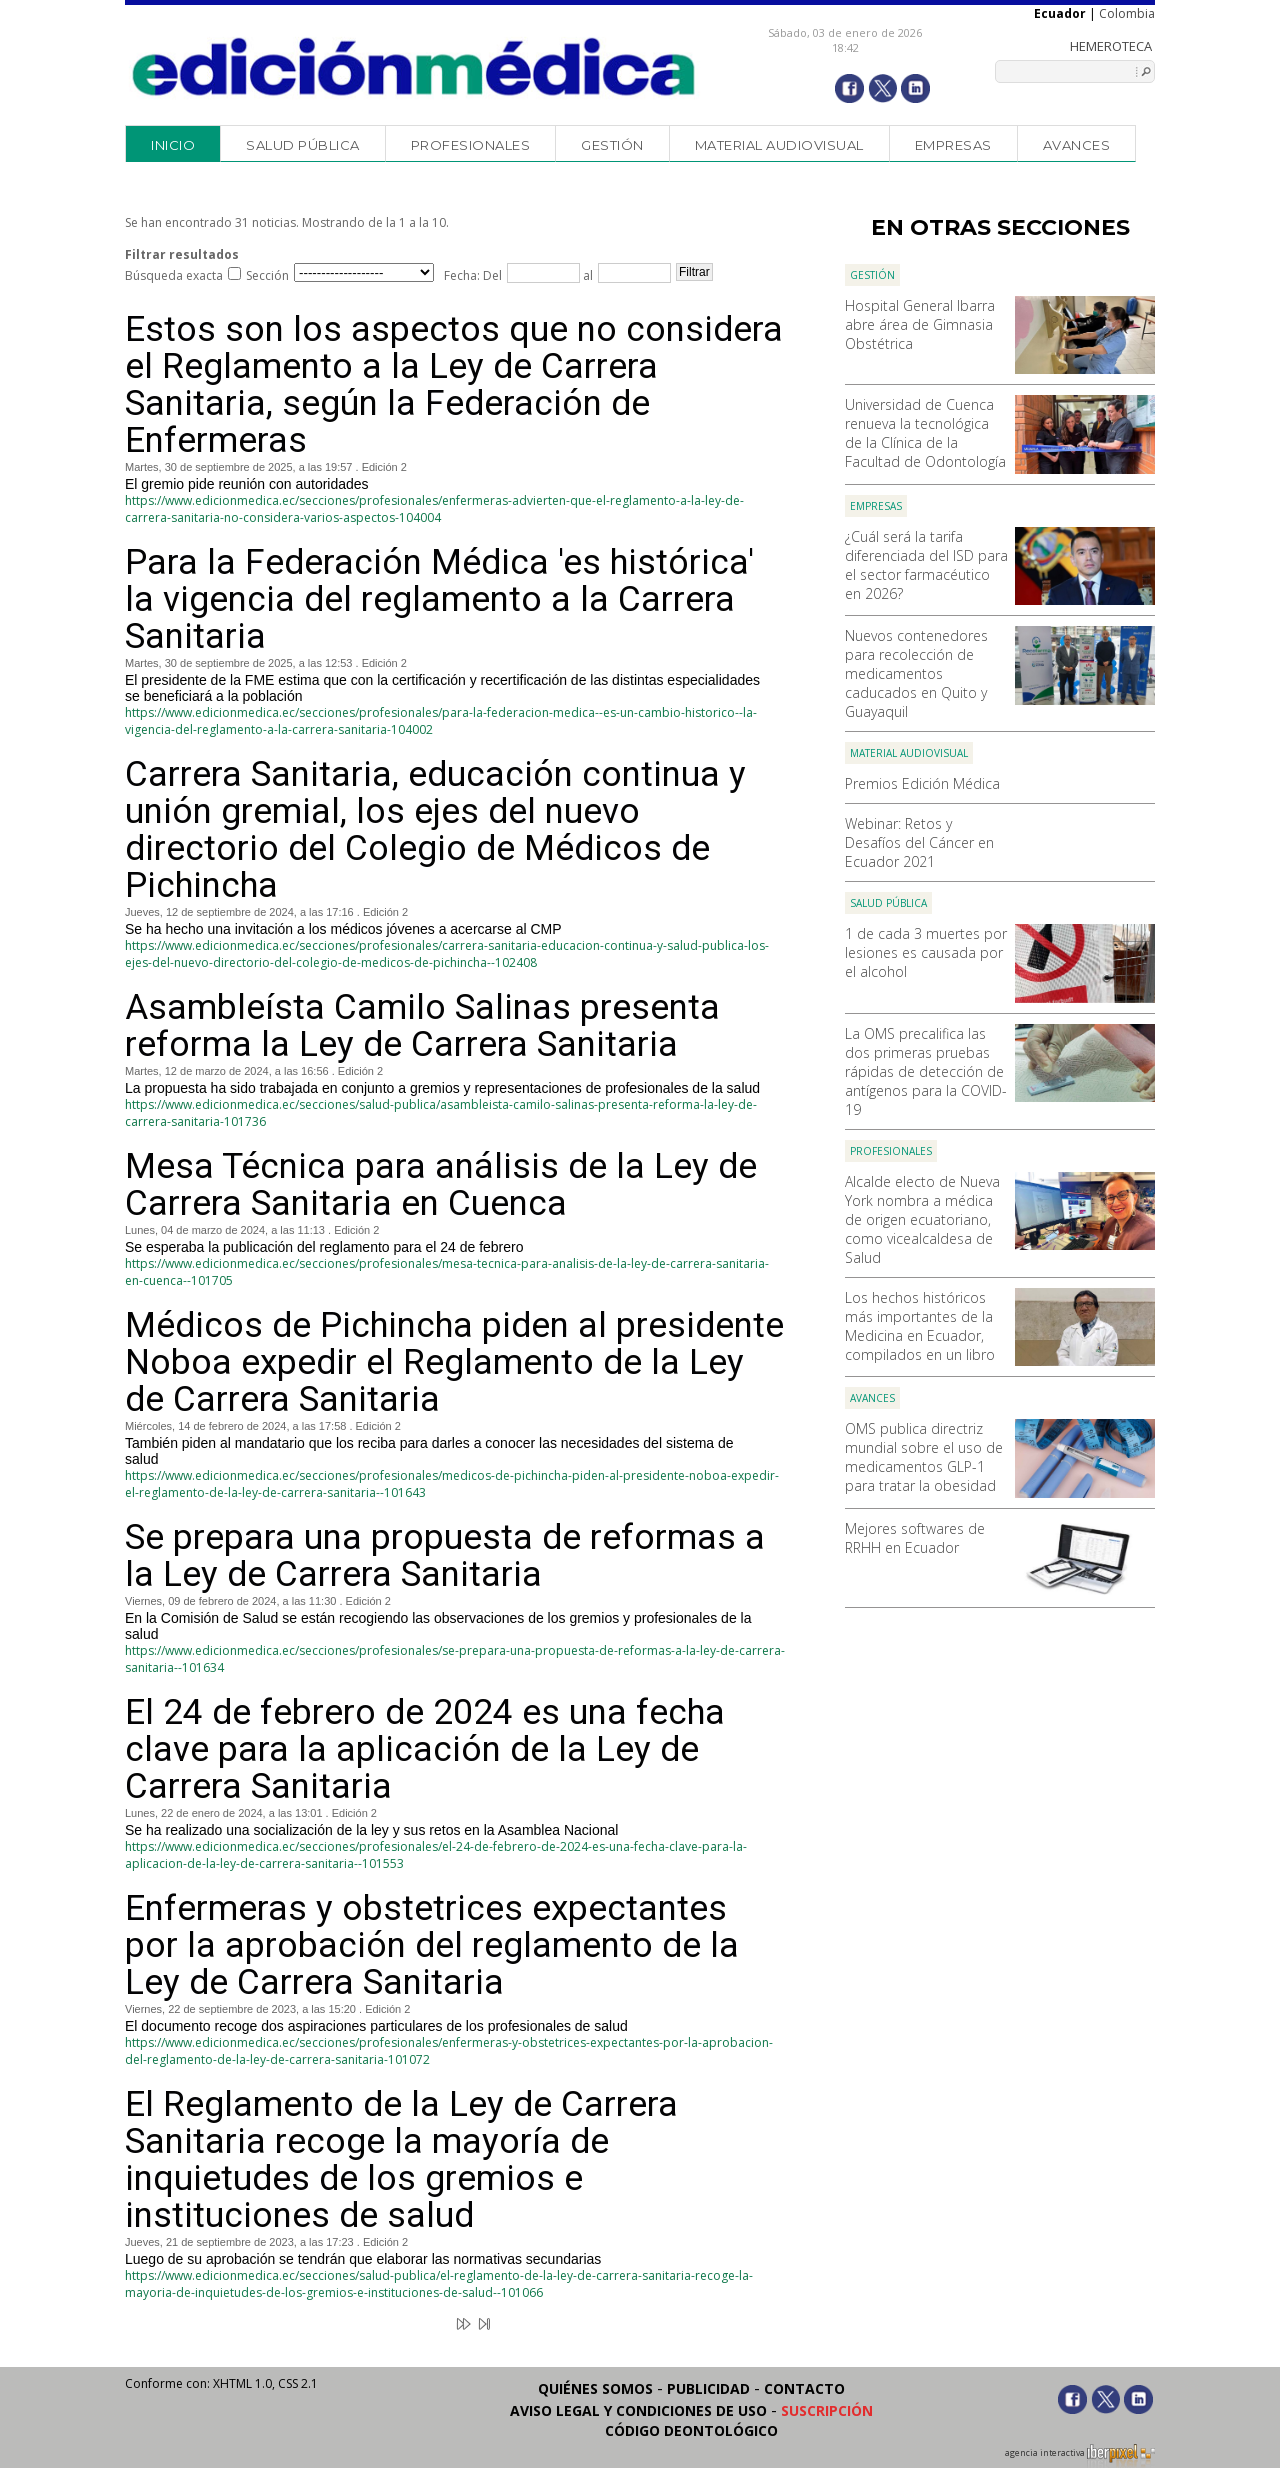  What do you see at coordinates (919, 842) in the screenshot?
I see `Webinar: Retos y Desafíos del Cáncer en Ecuador 2021` at bounding box center [919, 842].